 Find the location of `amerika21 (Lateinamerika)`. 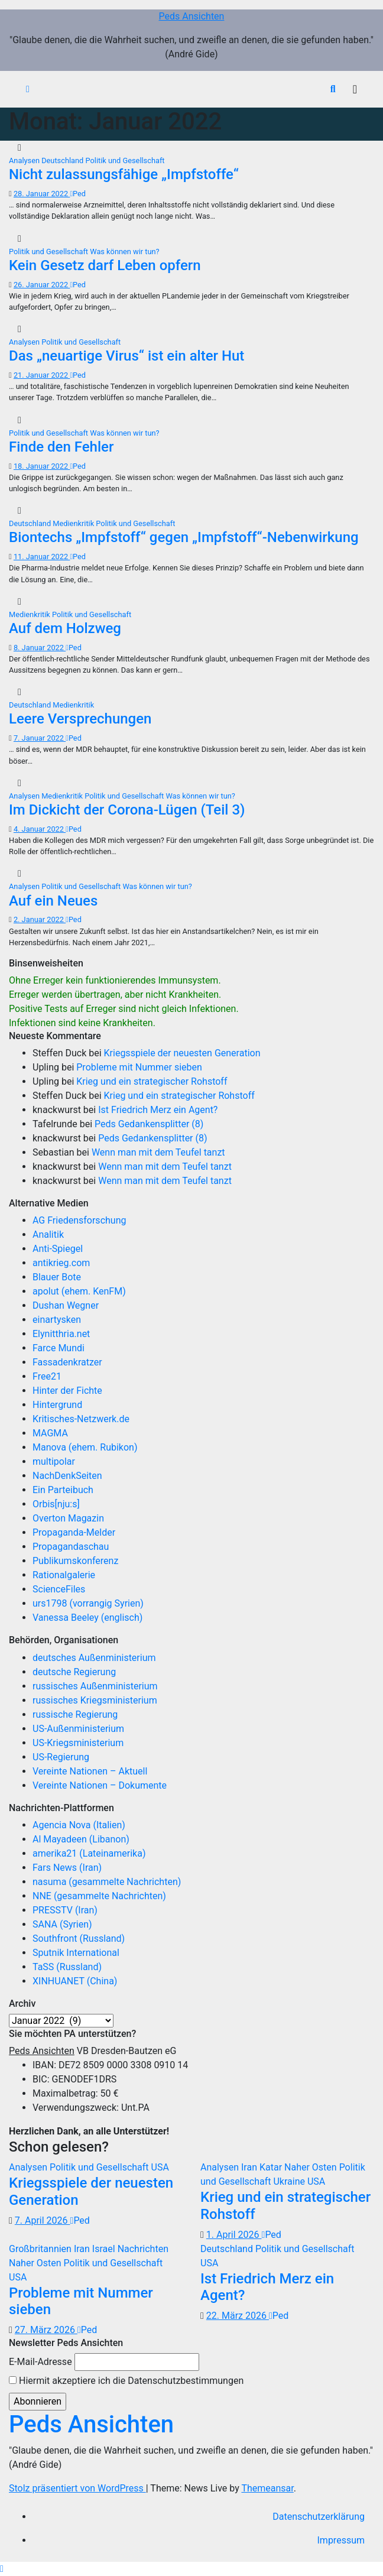

amerika21 (Lateinamerika) is located at coordinates (89, 1853).